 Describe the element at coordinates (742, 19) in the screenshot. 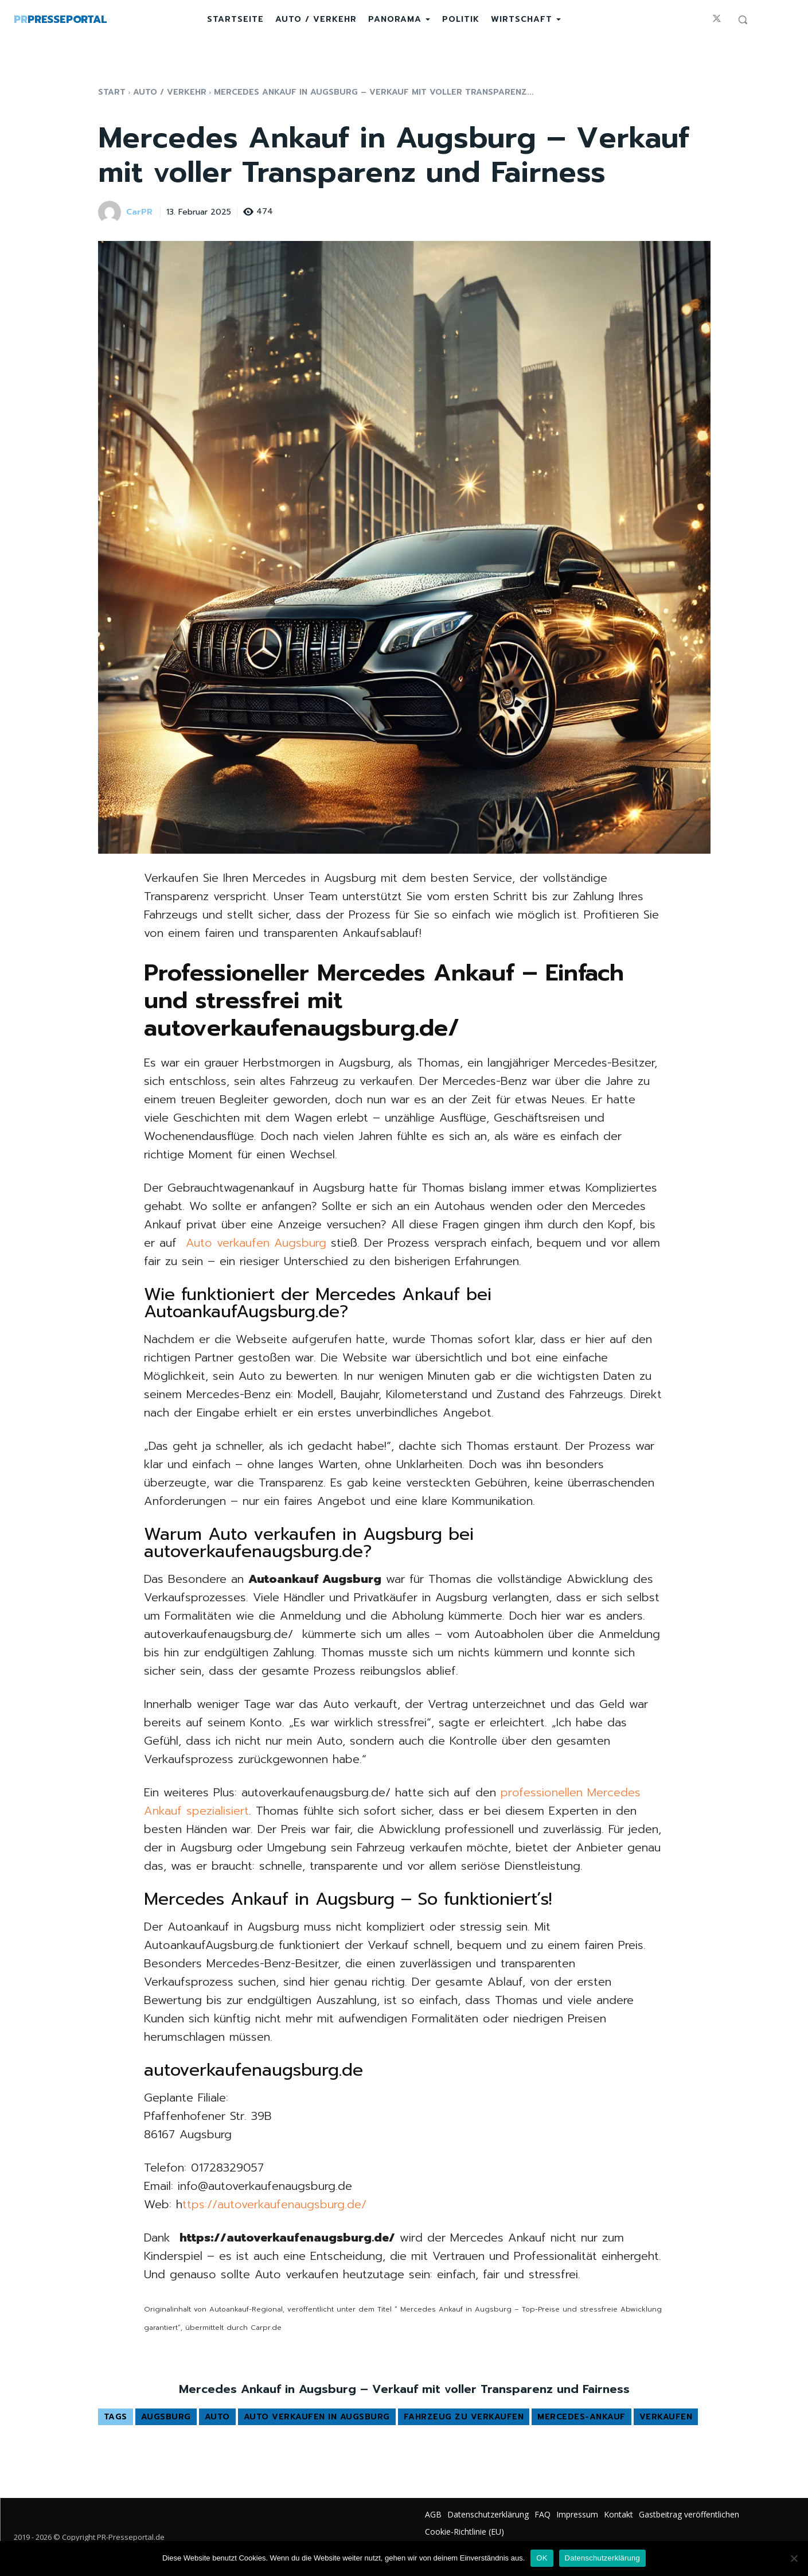

I see `[button]` at that location.